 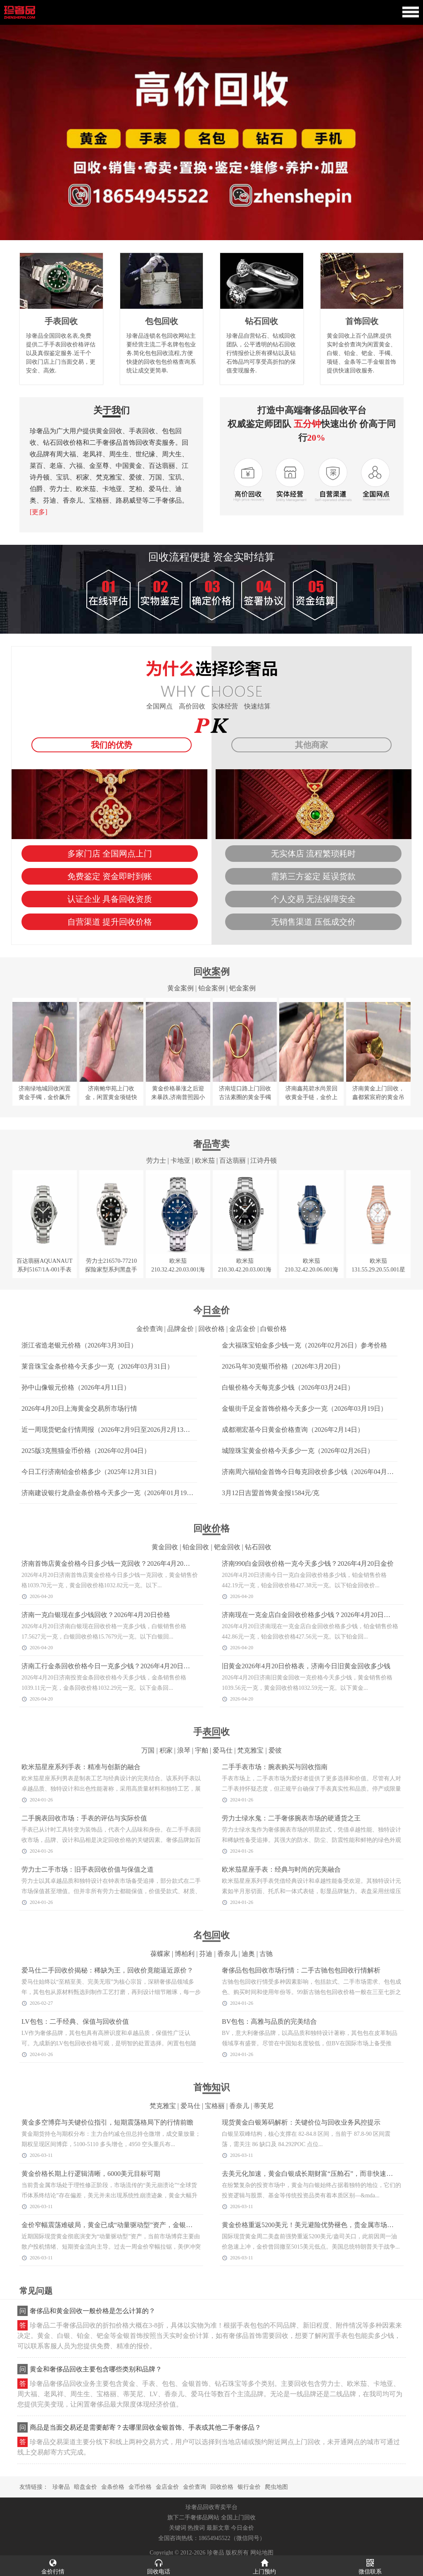 I want to click on 金银街千足金首饰价格今天多少一克（2026年03月19日）, so click(x=304, y=1408).